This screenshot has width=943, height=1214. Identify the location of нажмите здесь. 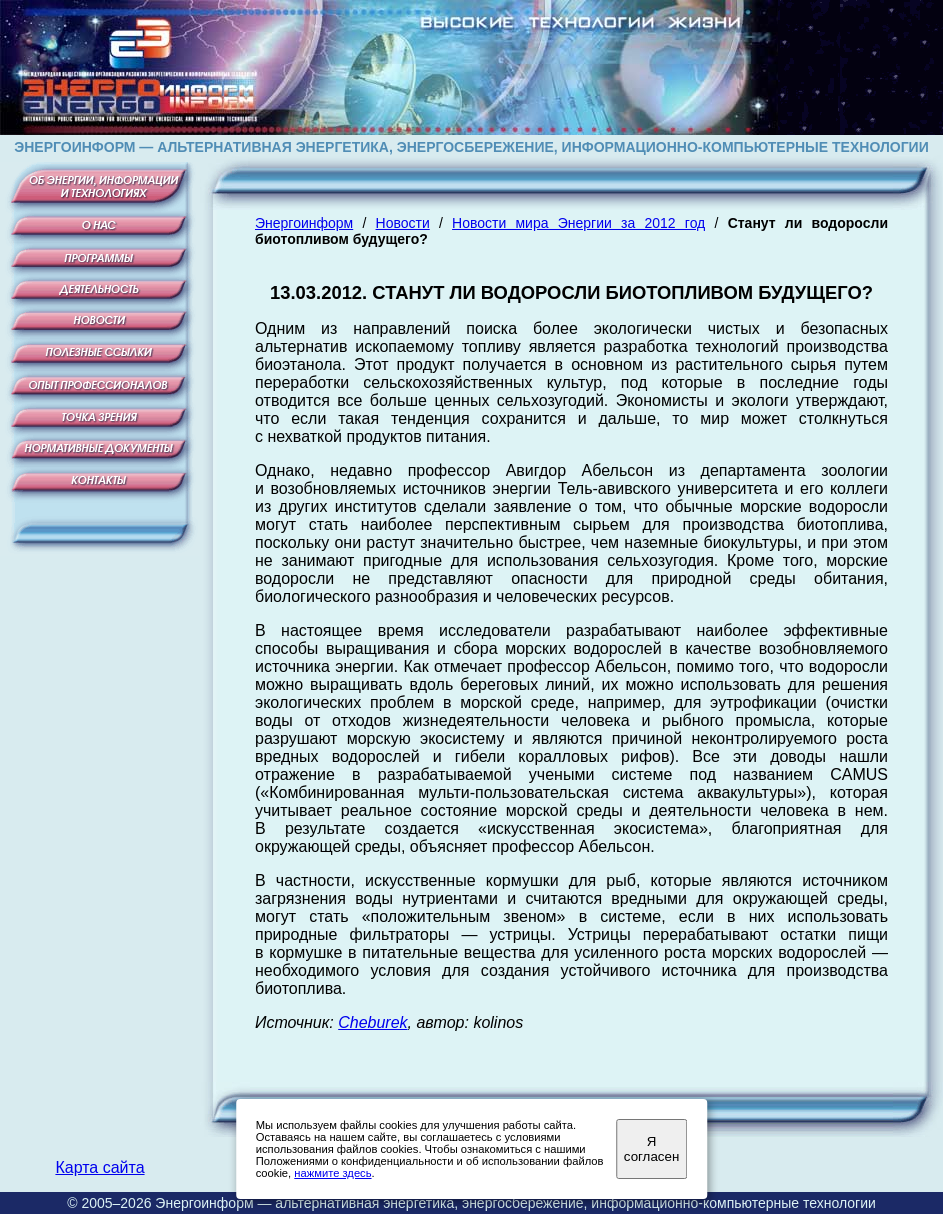
(332, 1173).